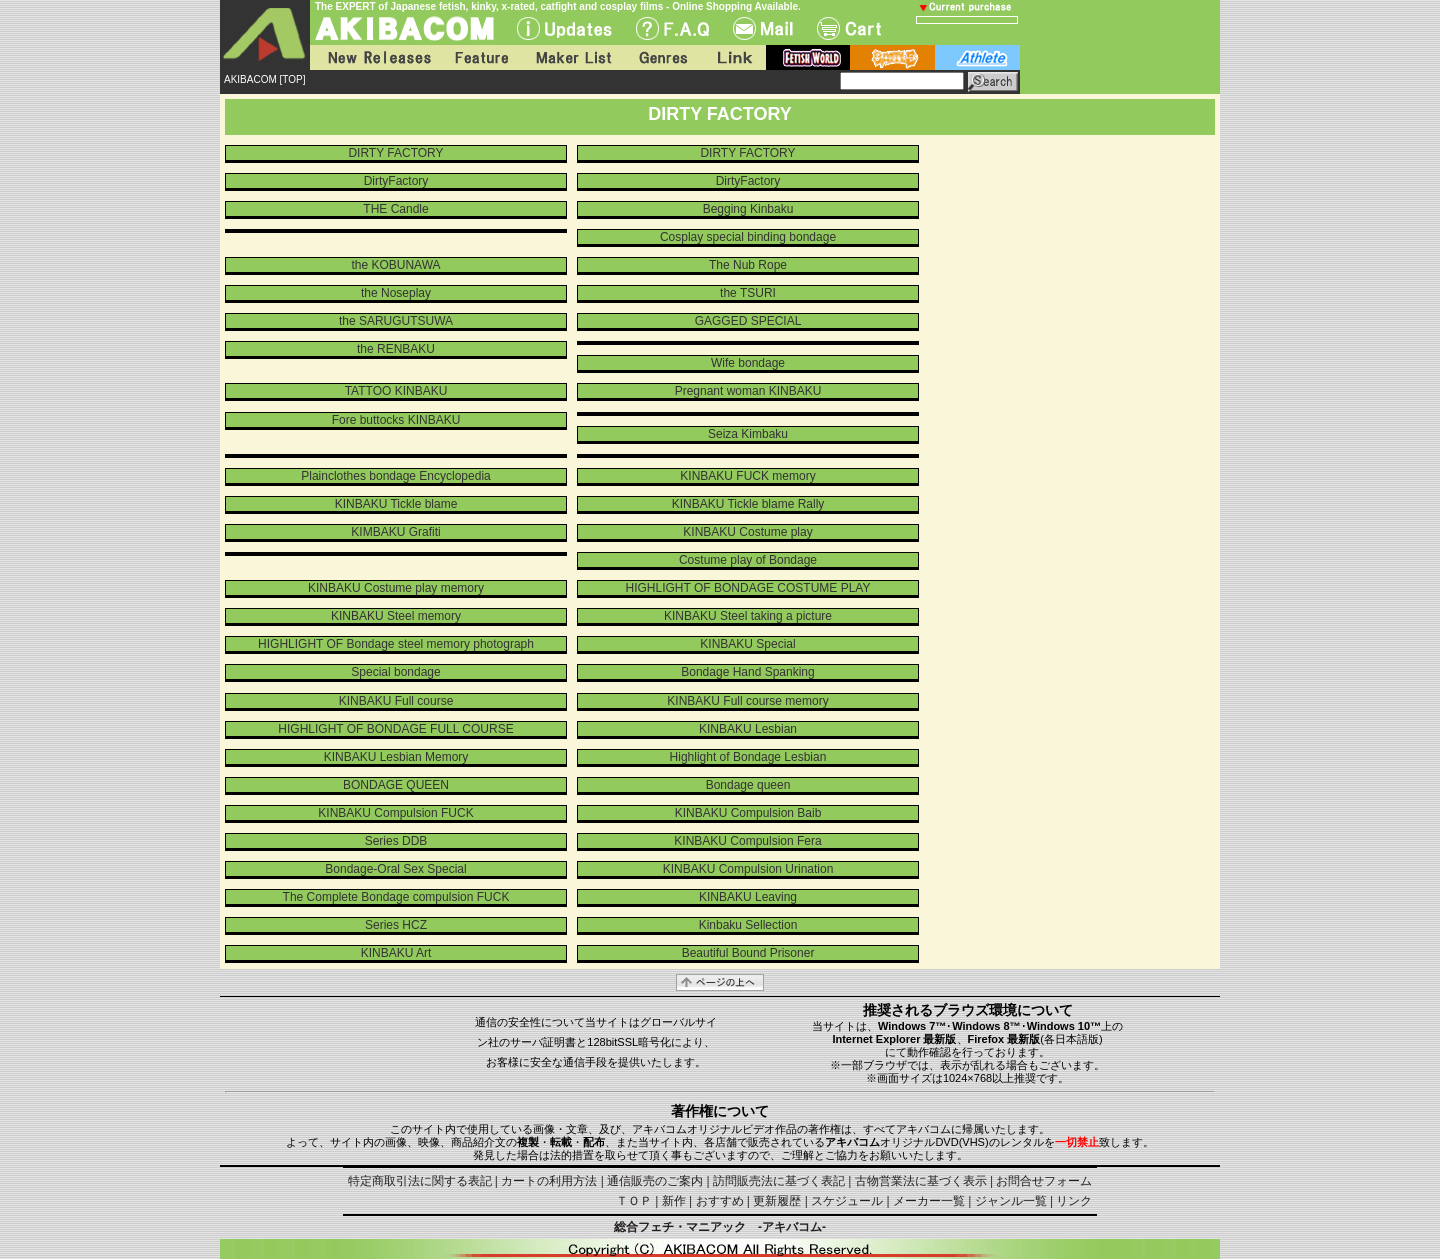 The image size is (1440, 1259). Describe the element at coordinates (396, 841) in the screenshot. I see `Series DDB` at that location.